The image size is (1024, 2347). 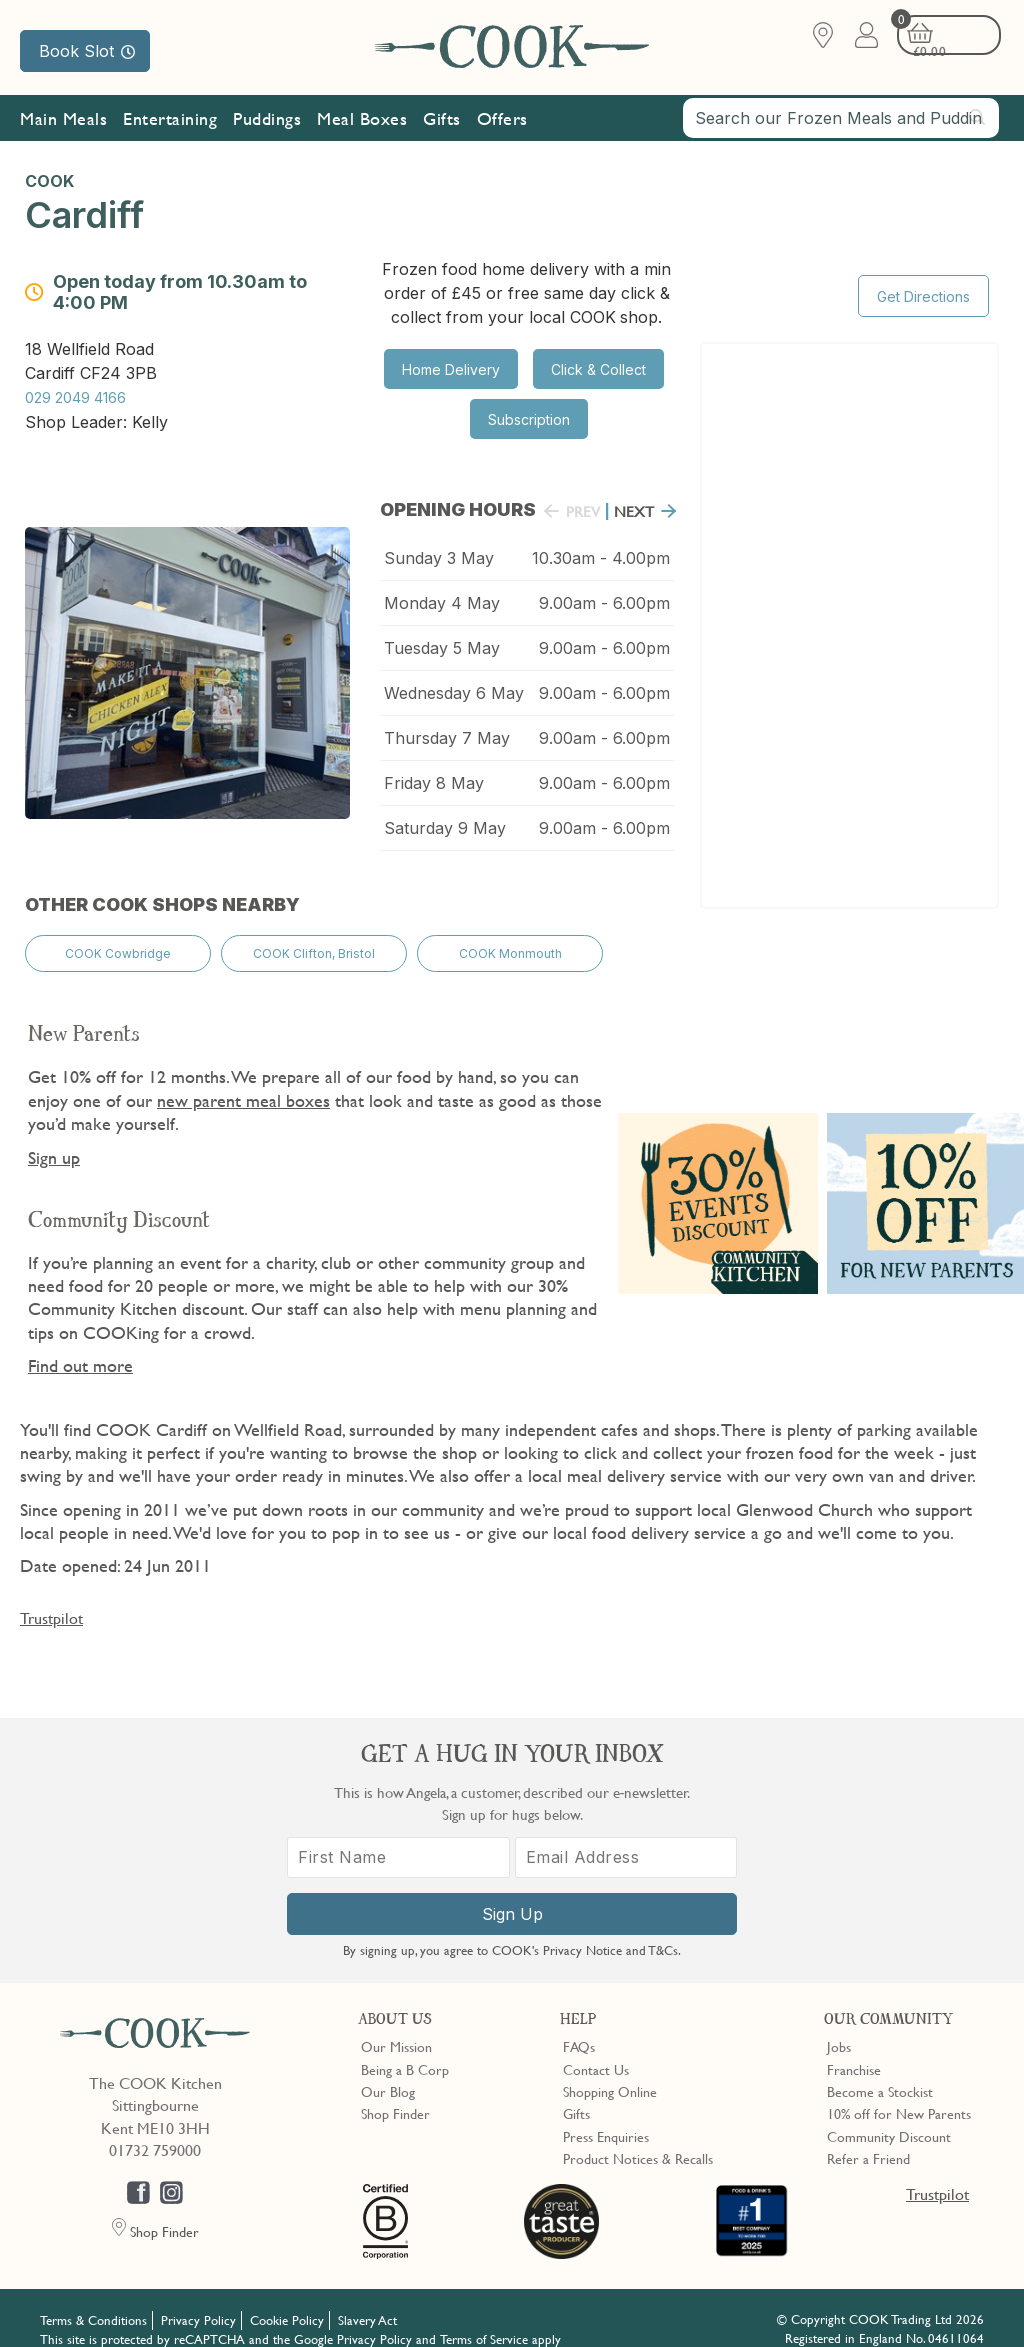 What do you see at coordinates (899, 2093) in the screenshot?
I see `10% off for New Parents` at bounding box center [899, 2093].